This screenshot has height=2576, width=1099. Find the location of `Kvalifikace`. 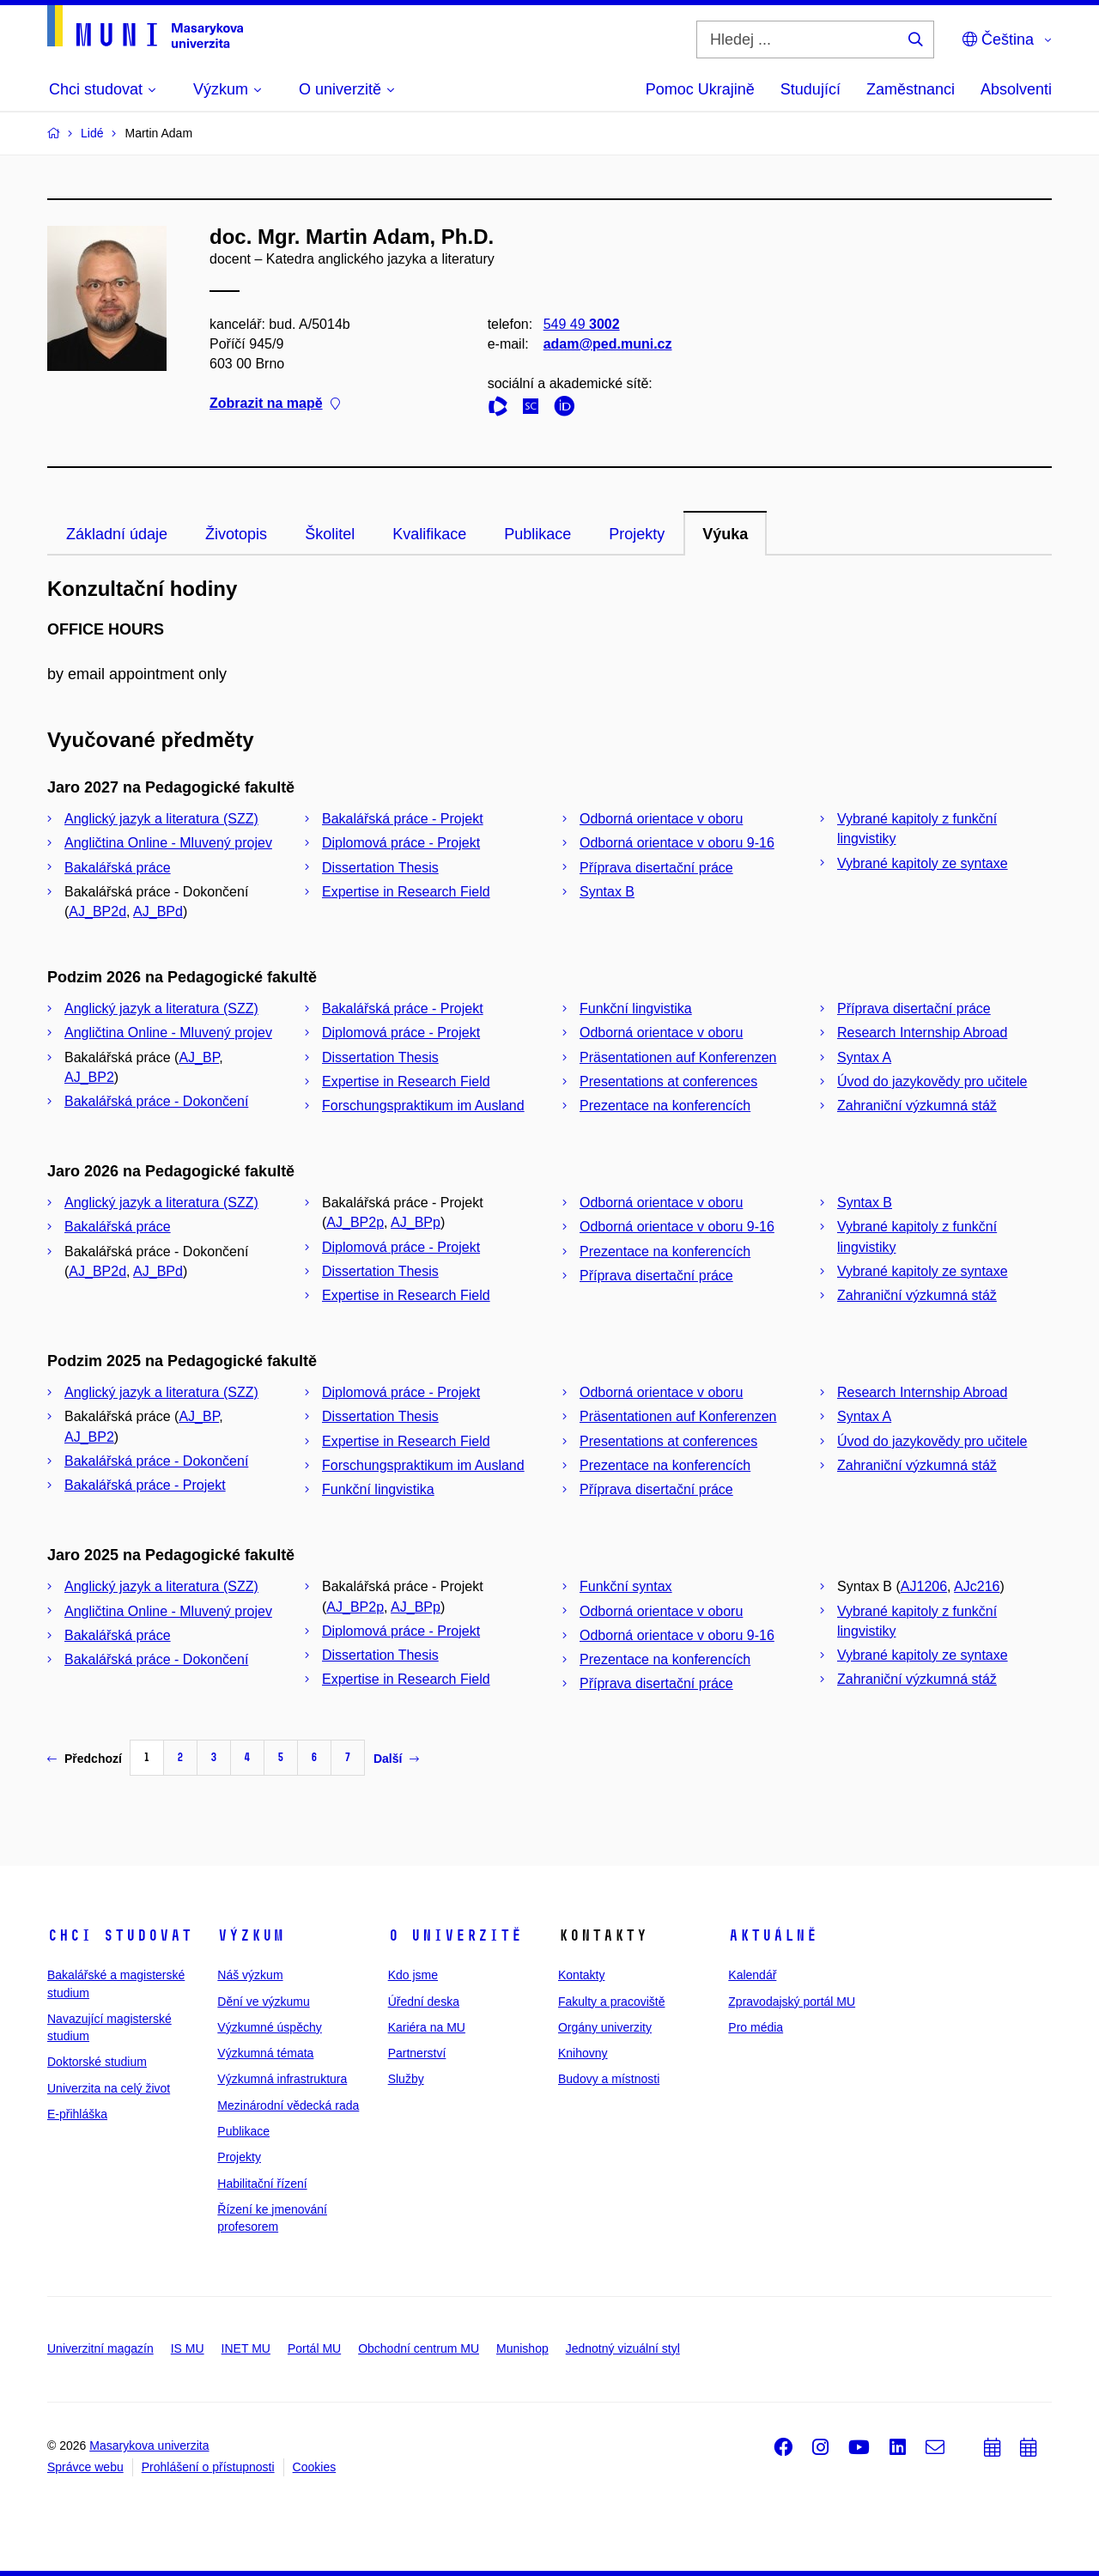

Kvalifikace is located at coordinates (429, 534).